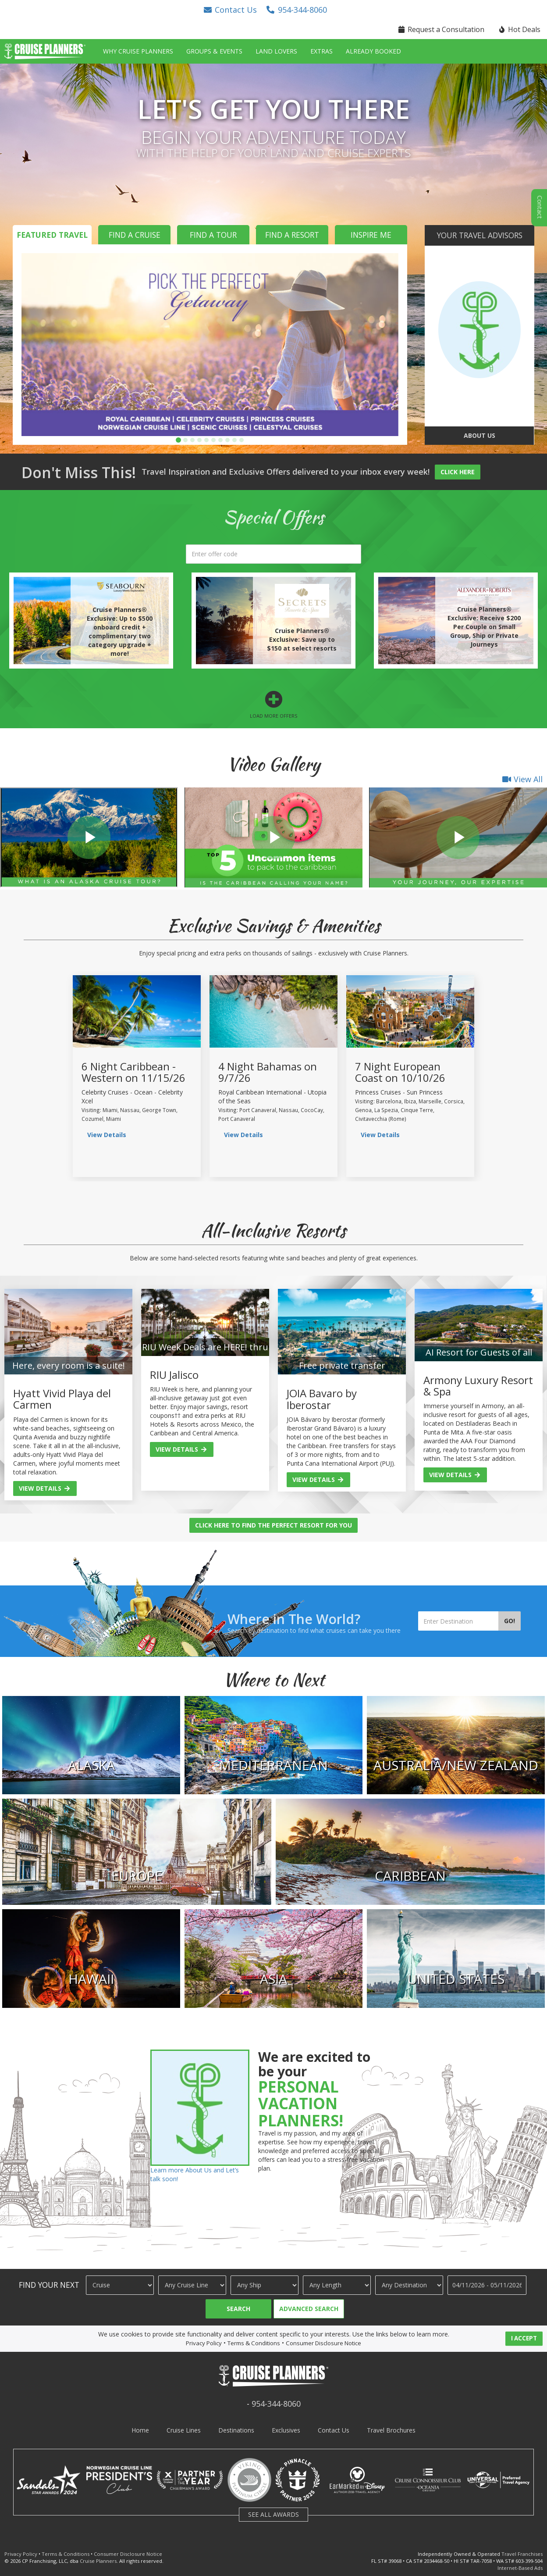 This screenshot has width=547, height=2576. Describe the element at coordinates (238, 2308) in the screenshot. I see `Search` at that location.